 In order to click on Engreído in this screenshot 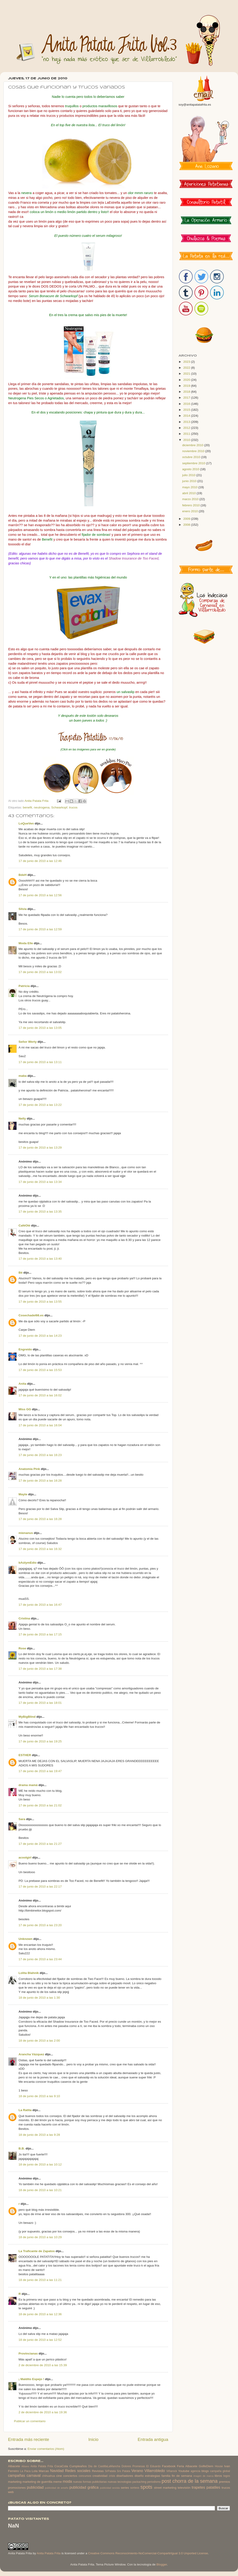, I will do `click(25, 1349)`.